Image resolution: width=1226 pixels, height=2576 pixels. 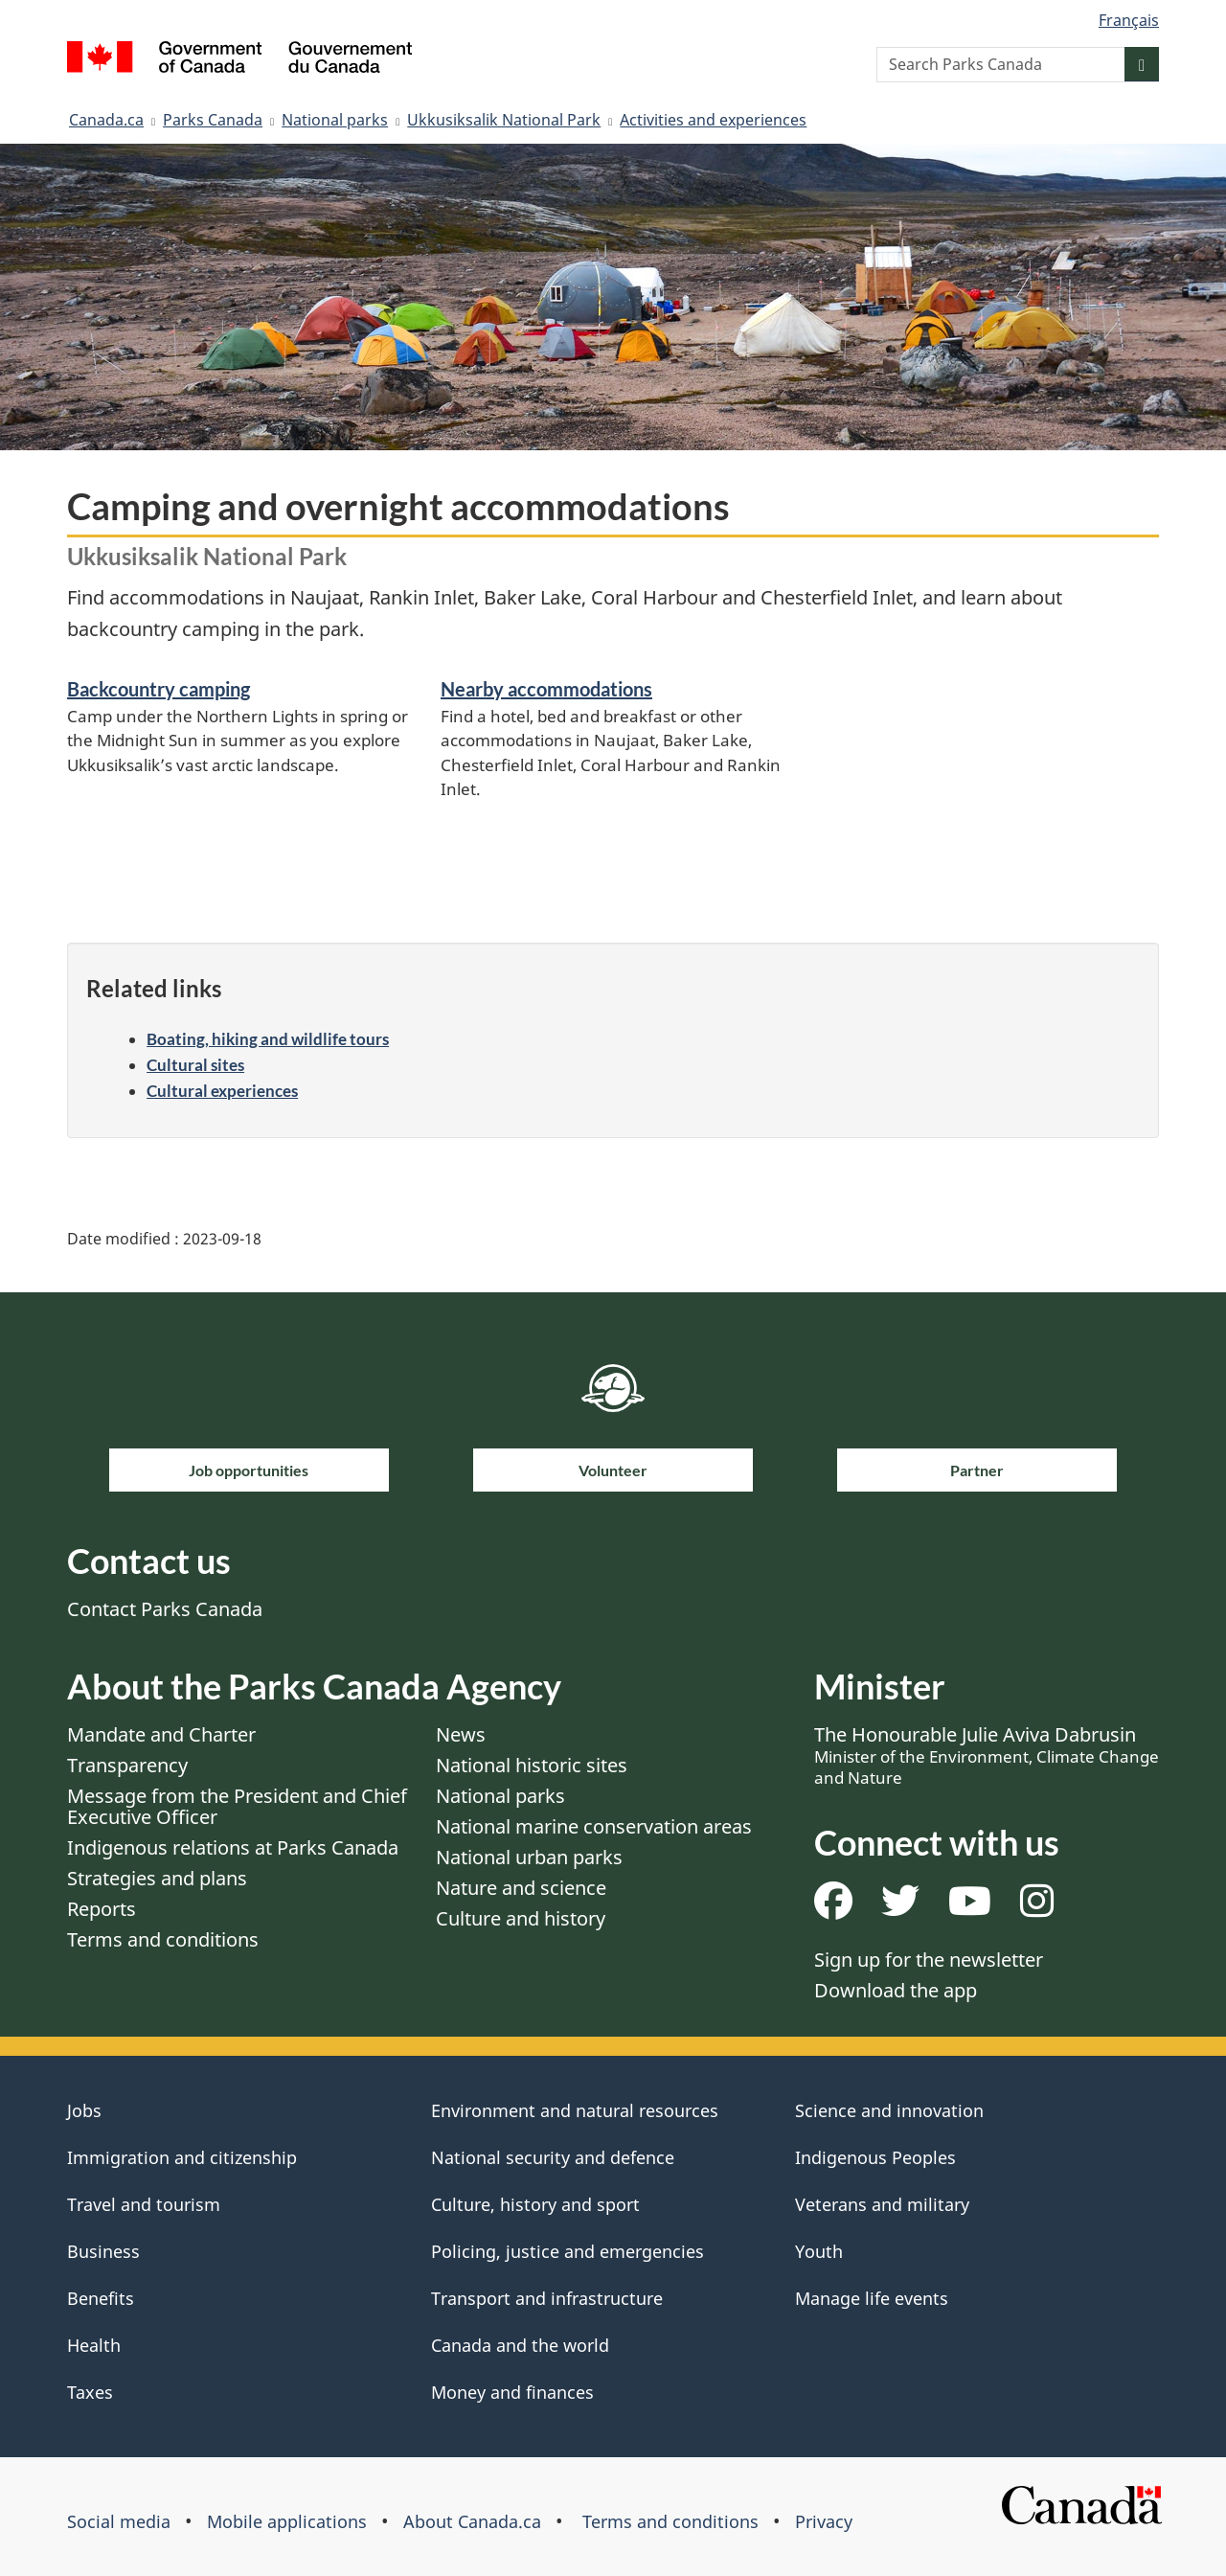 What do you see at coordinates (535, 2204) in the screenshot?
I see `Culture, history and sport` at bounding box center [535, 2204].